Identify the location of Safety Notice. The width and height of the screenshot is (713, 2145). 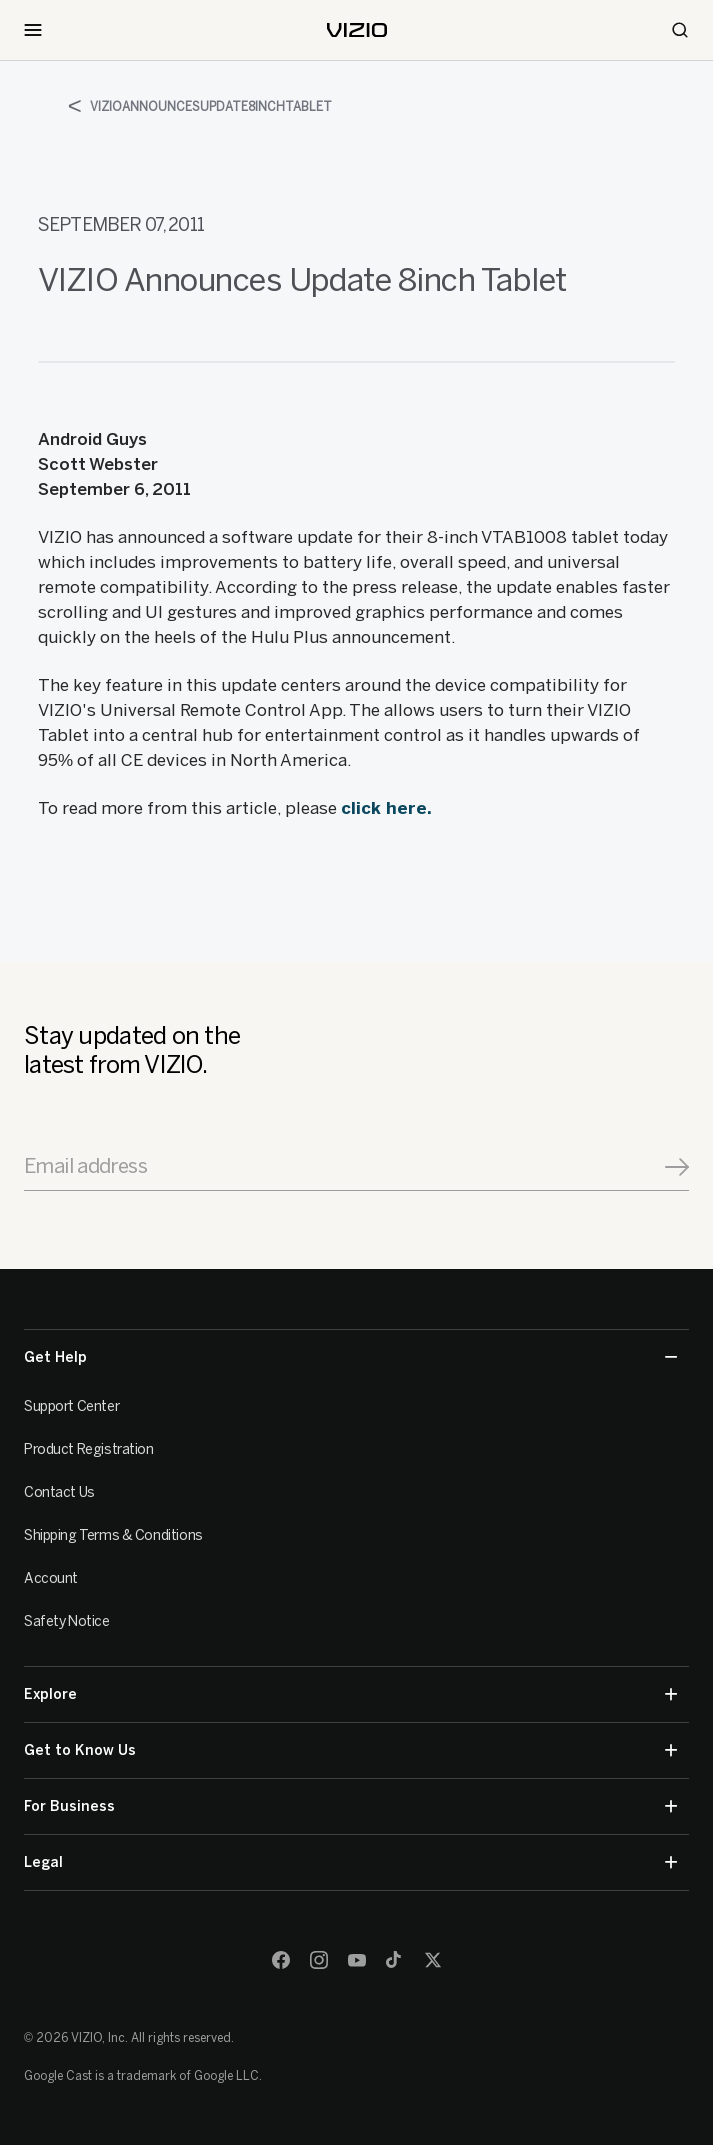
(67, 1621).